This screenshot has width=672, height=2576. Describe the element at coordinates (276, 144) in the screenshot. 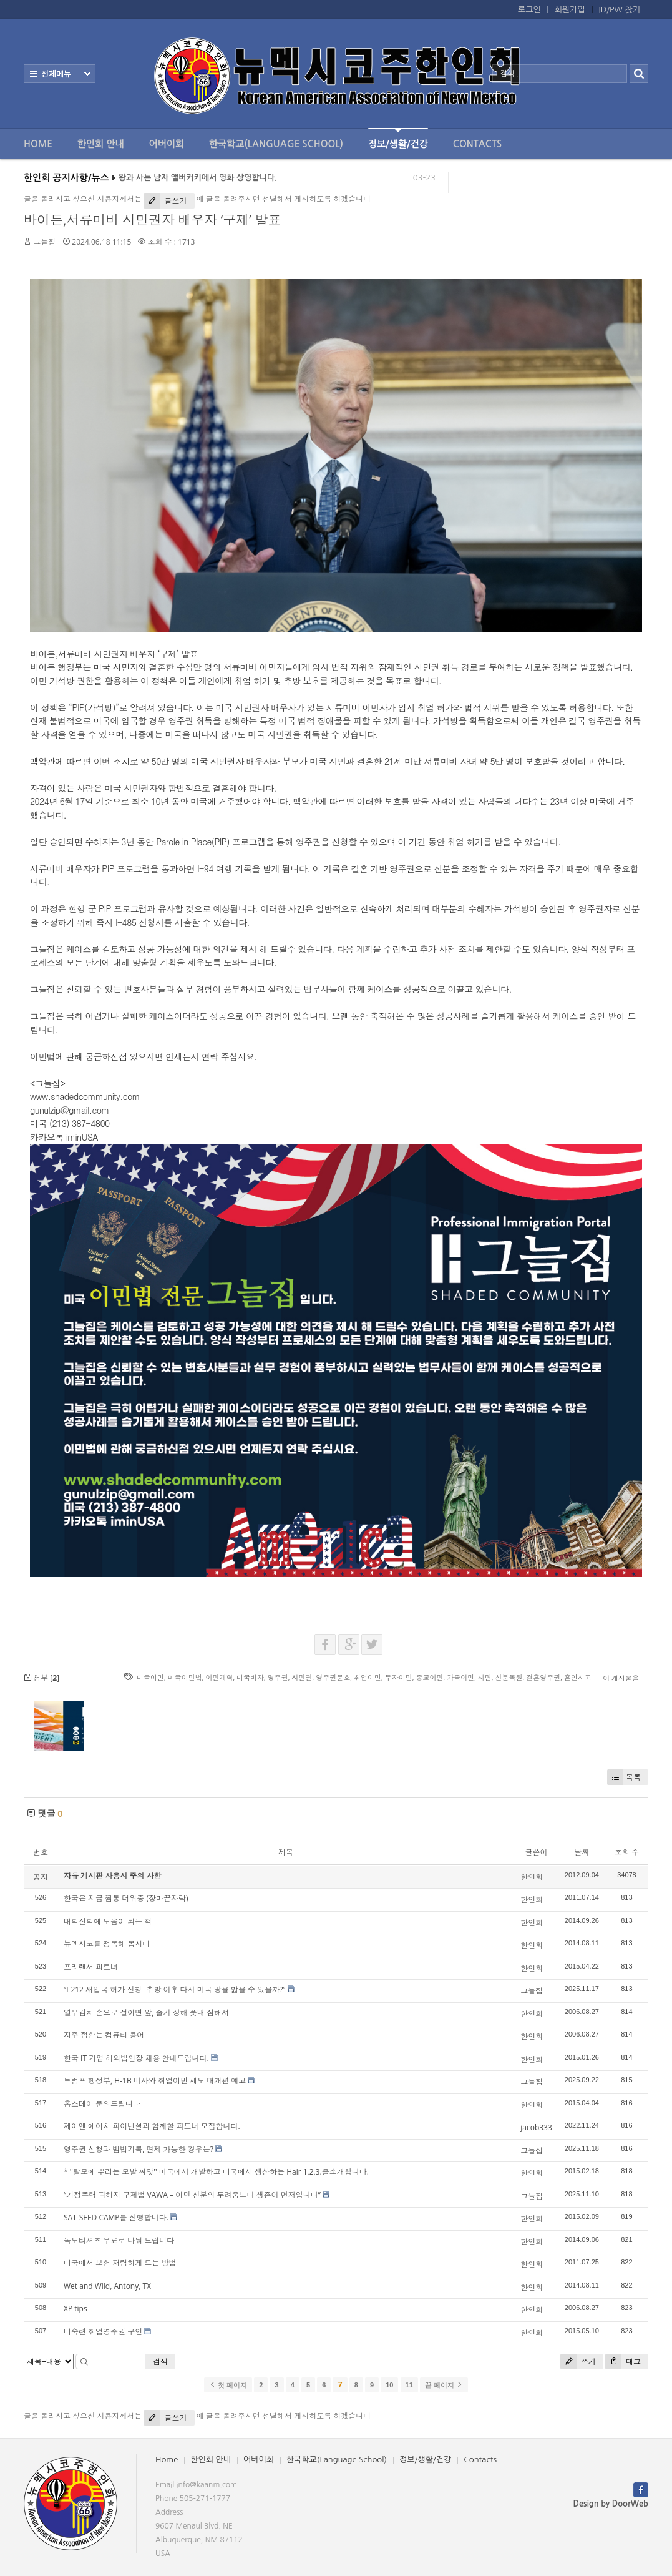

I see `한국학교(Language School)` at that location.